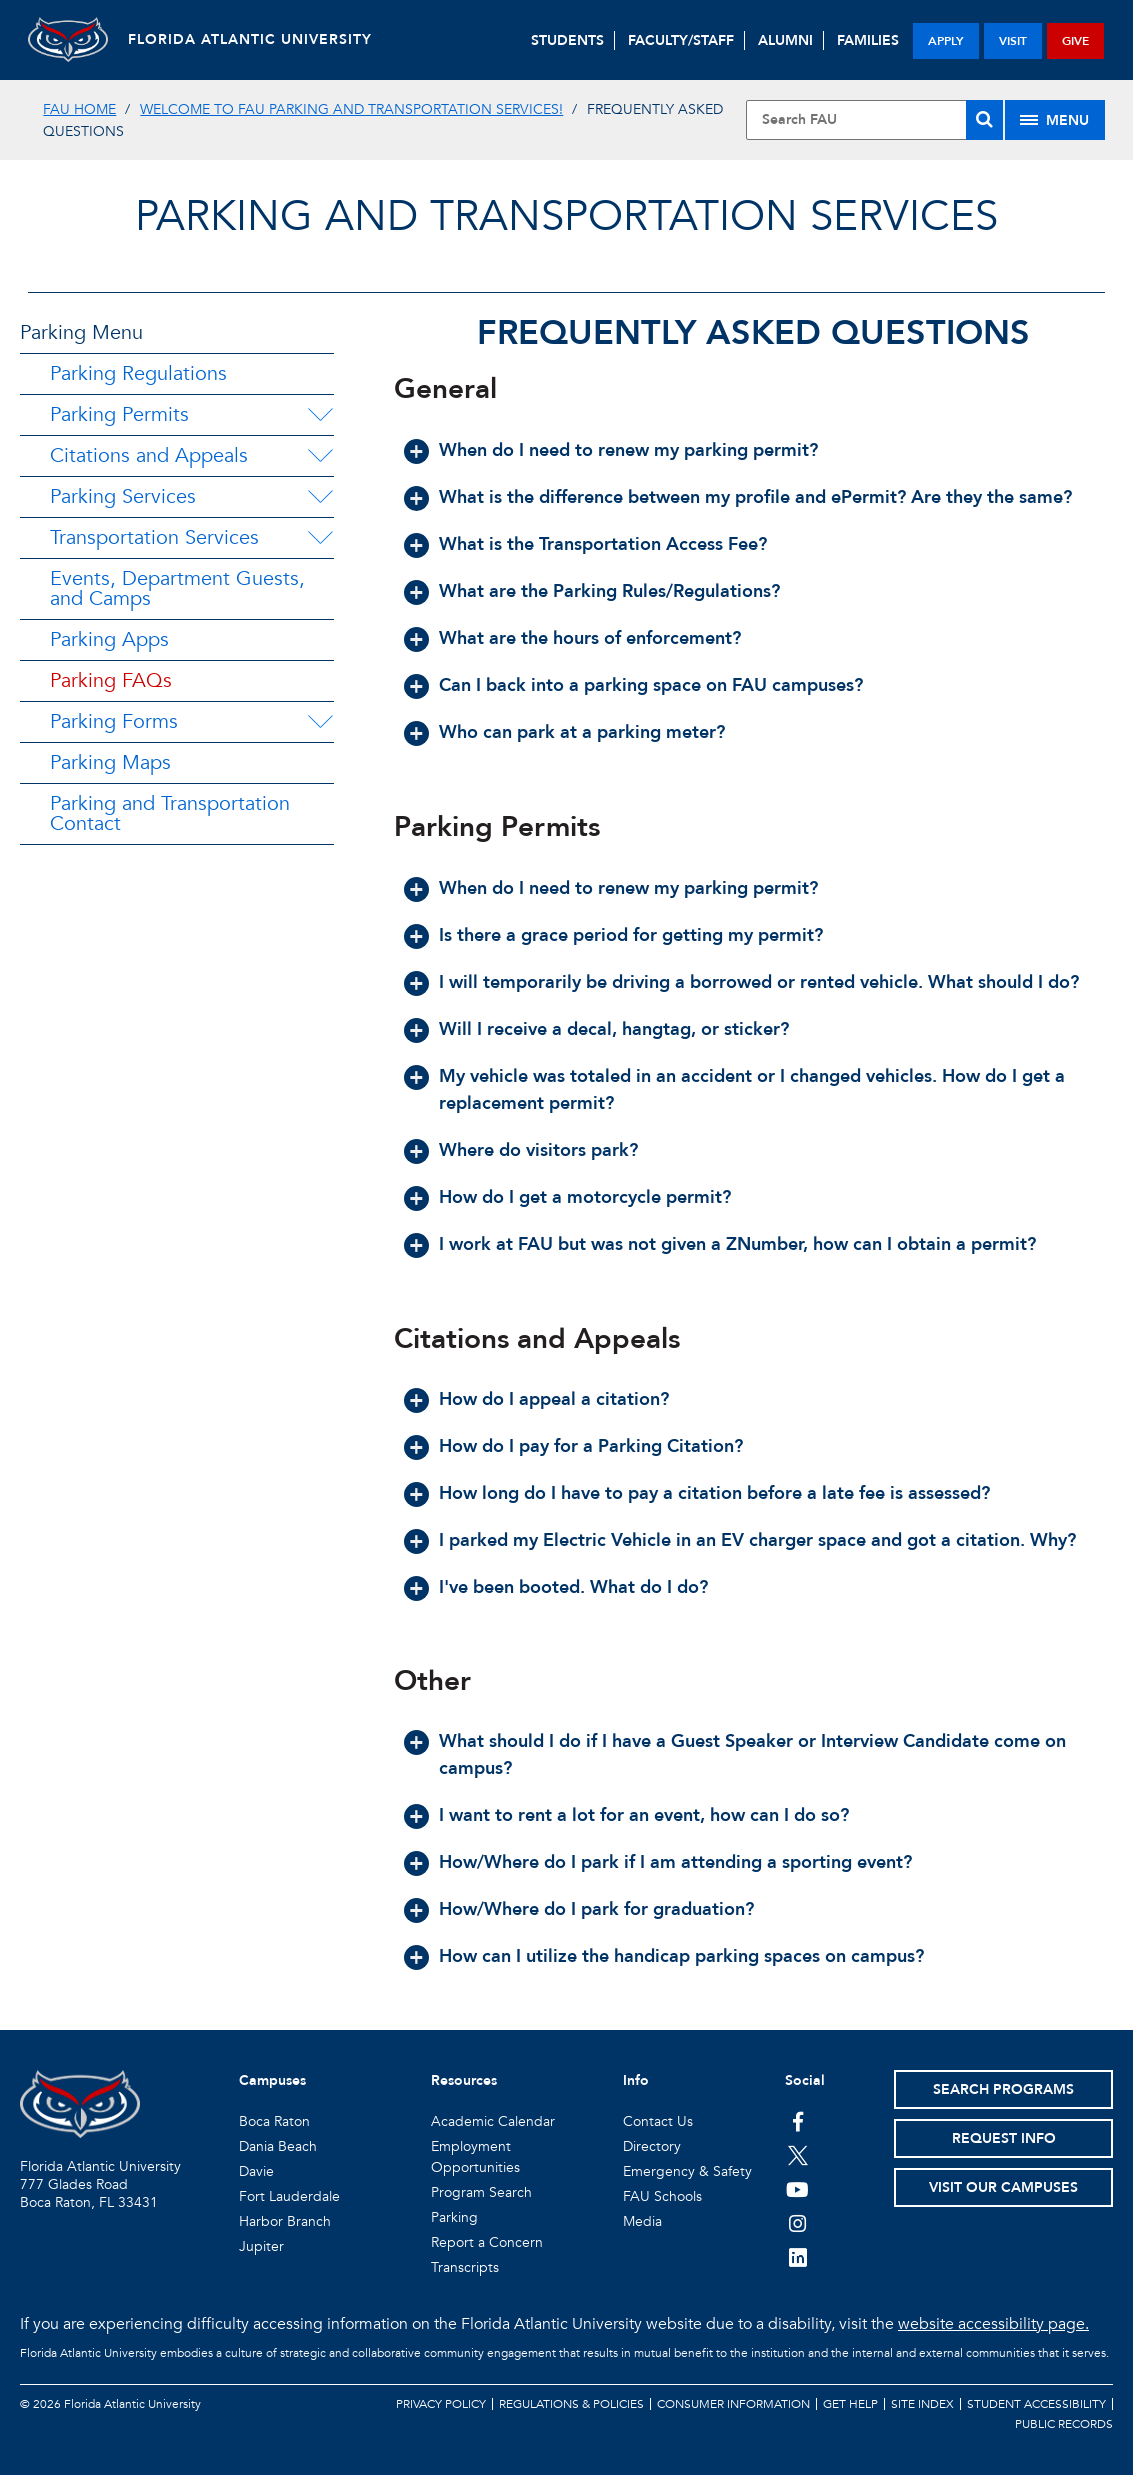  What do you see at coordinates (110, 762) in the screenshot?
I see `Parking Maps` at bounding box center [110, 762].